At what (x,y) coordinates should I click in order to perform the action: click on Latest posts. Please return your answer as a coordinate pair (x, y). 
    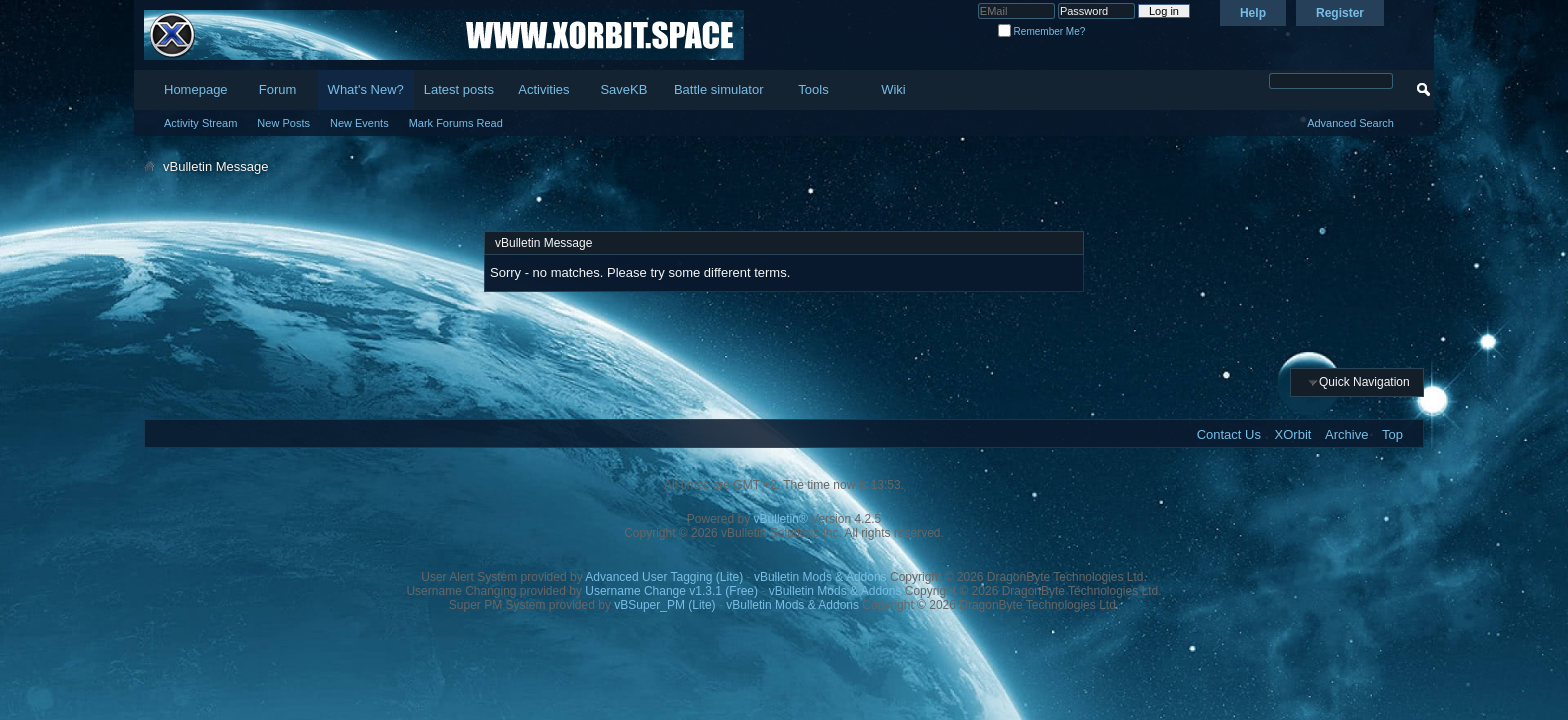
    Looking at the image, I should click on (459, 89).